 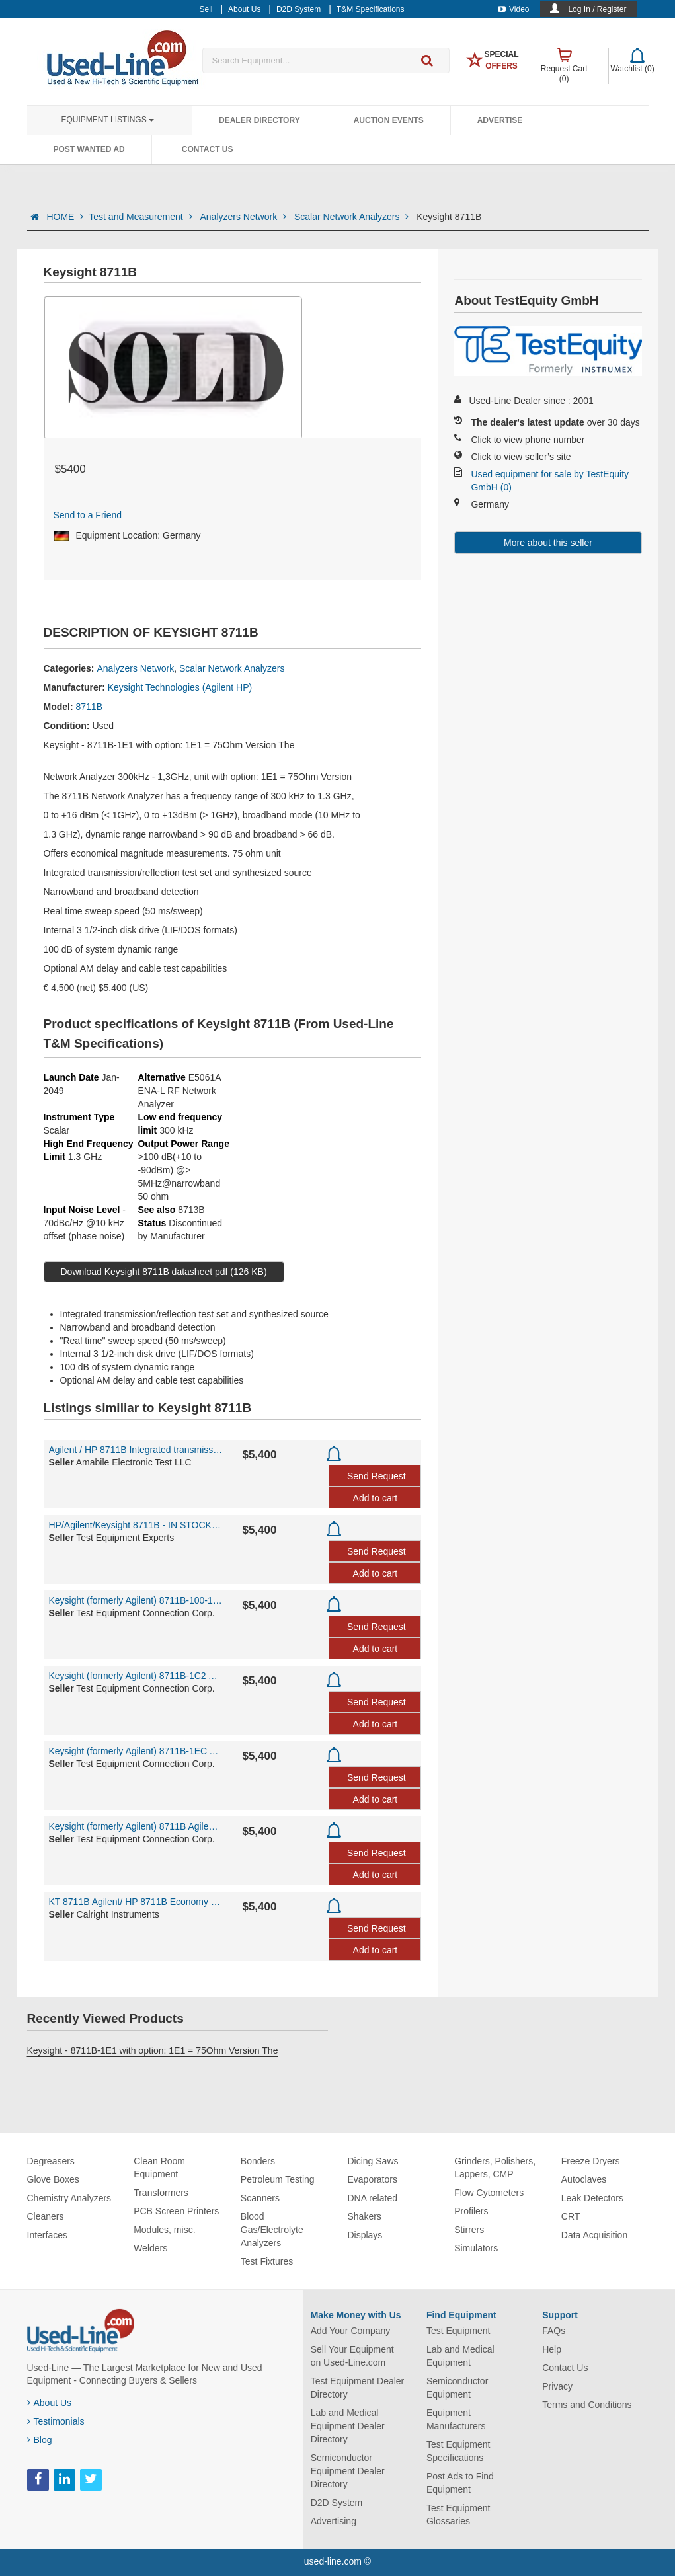 What do you see at coordinates (348, 2425) in the screenshot?
I see `Lab and Medical Equipment Dealer Directory` at bounding box center [348, 2425].